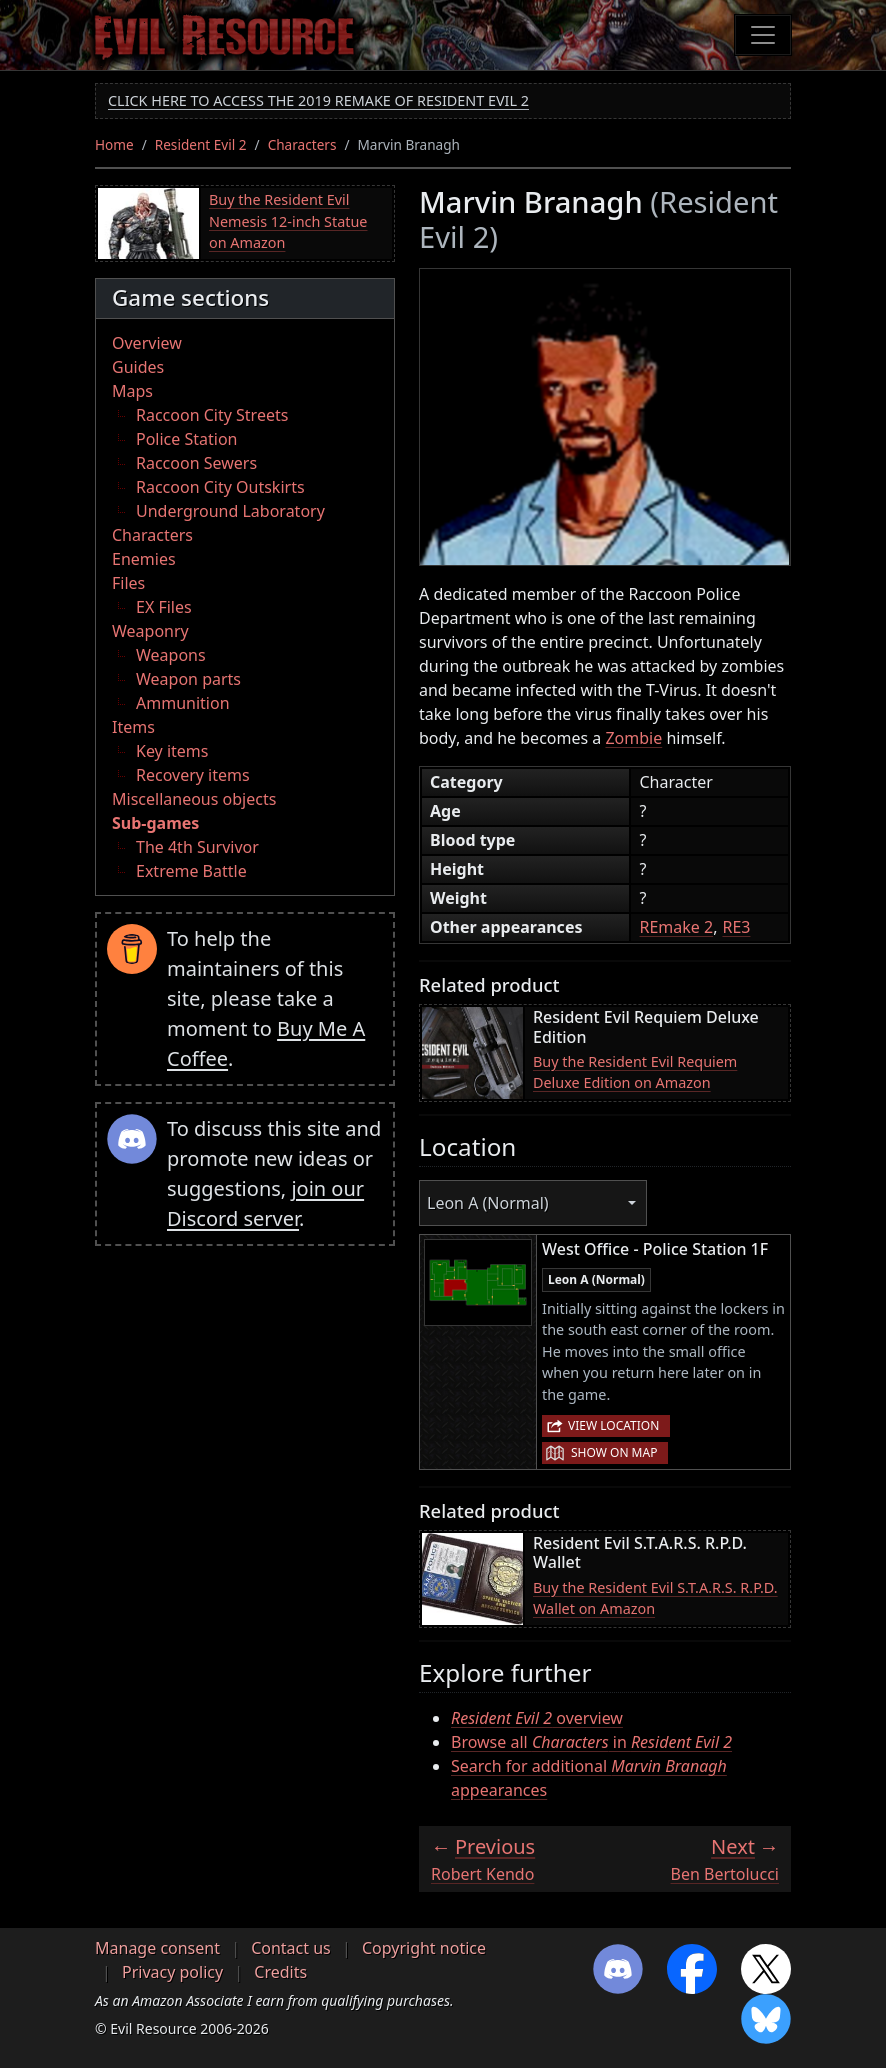 The width and height of the screenshot is (886, 2068). I want to click on Zombie, so click(633, 738).